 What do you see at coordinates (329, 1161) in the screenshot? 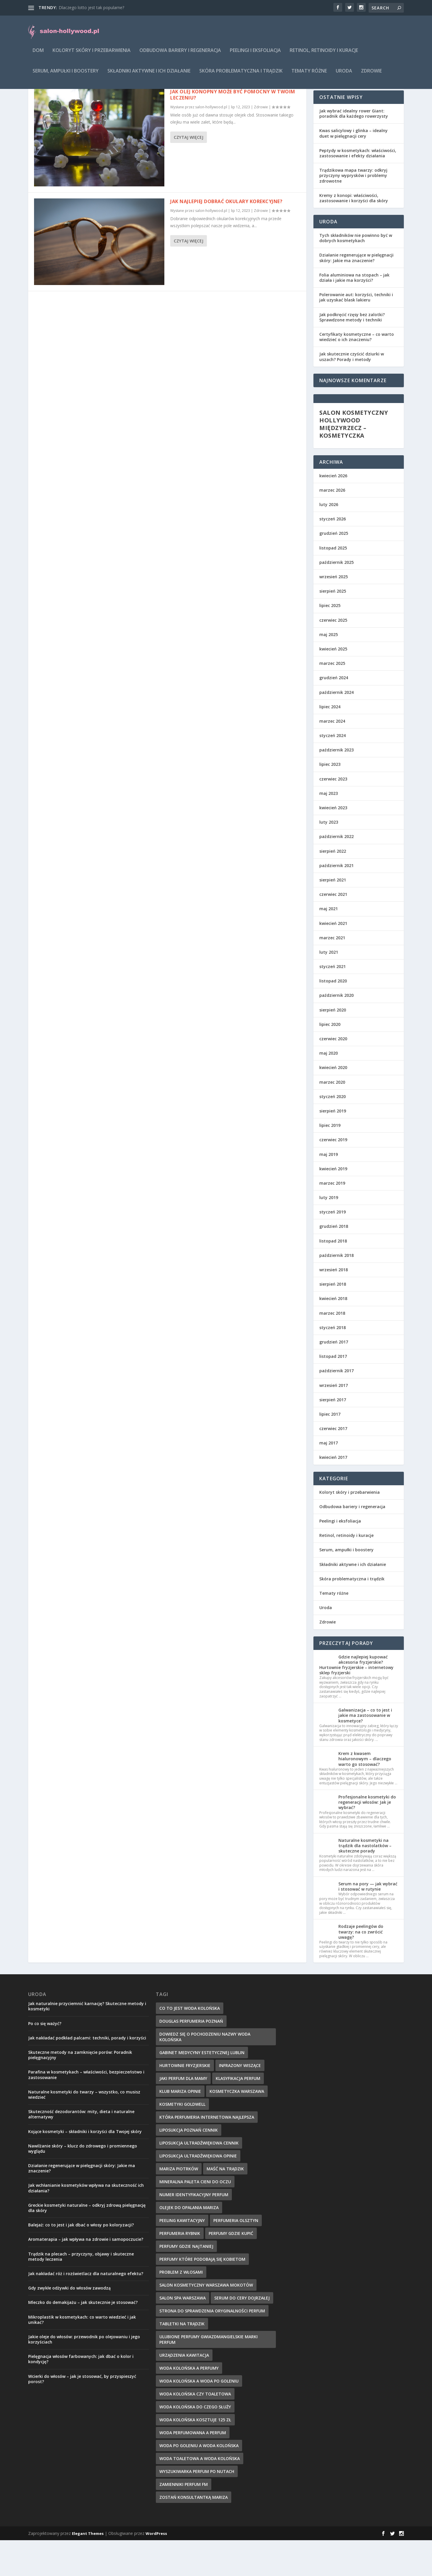
I see `lipiec 2019` at bounding box center [329, 1161].